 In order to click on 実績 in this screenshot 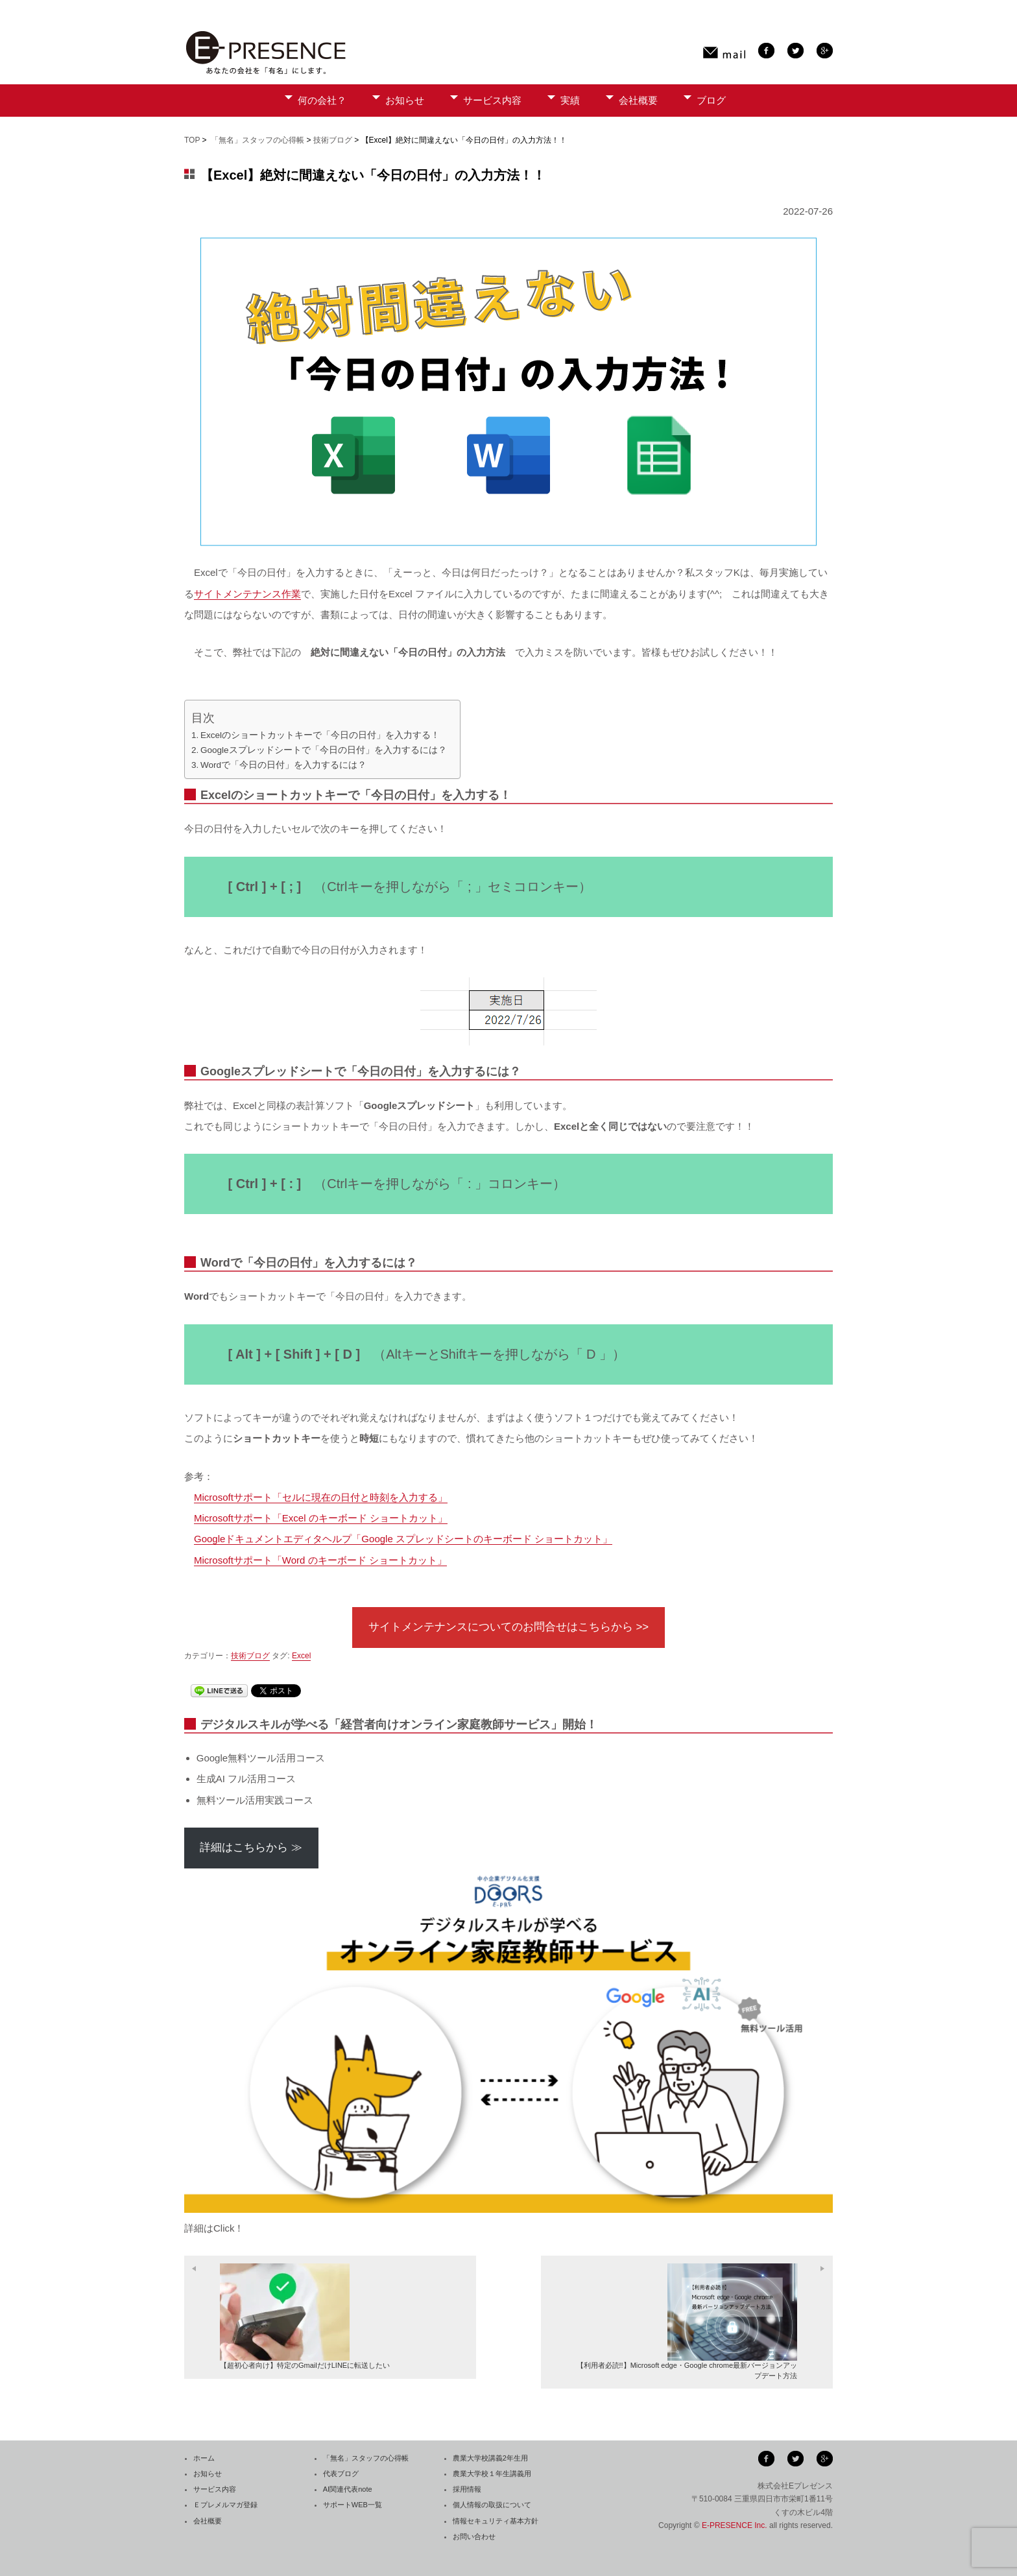, I will do `click(570, 100)`.